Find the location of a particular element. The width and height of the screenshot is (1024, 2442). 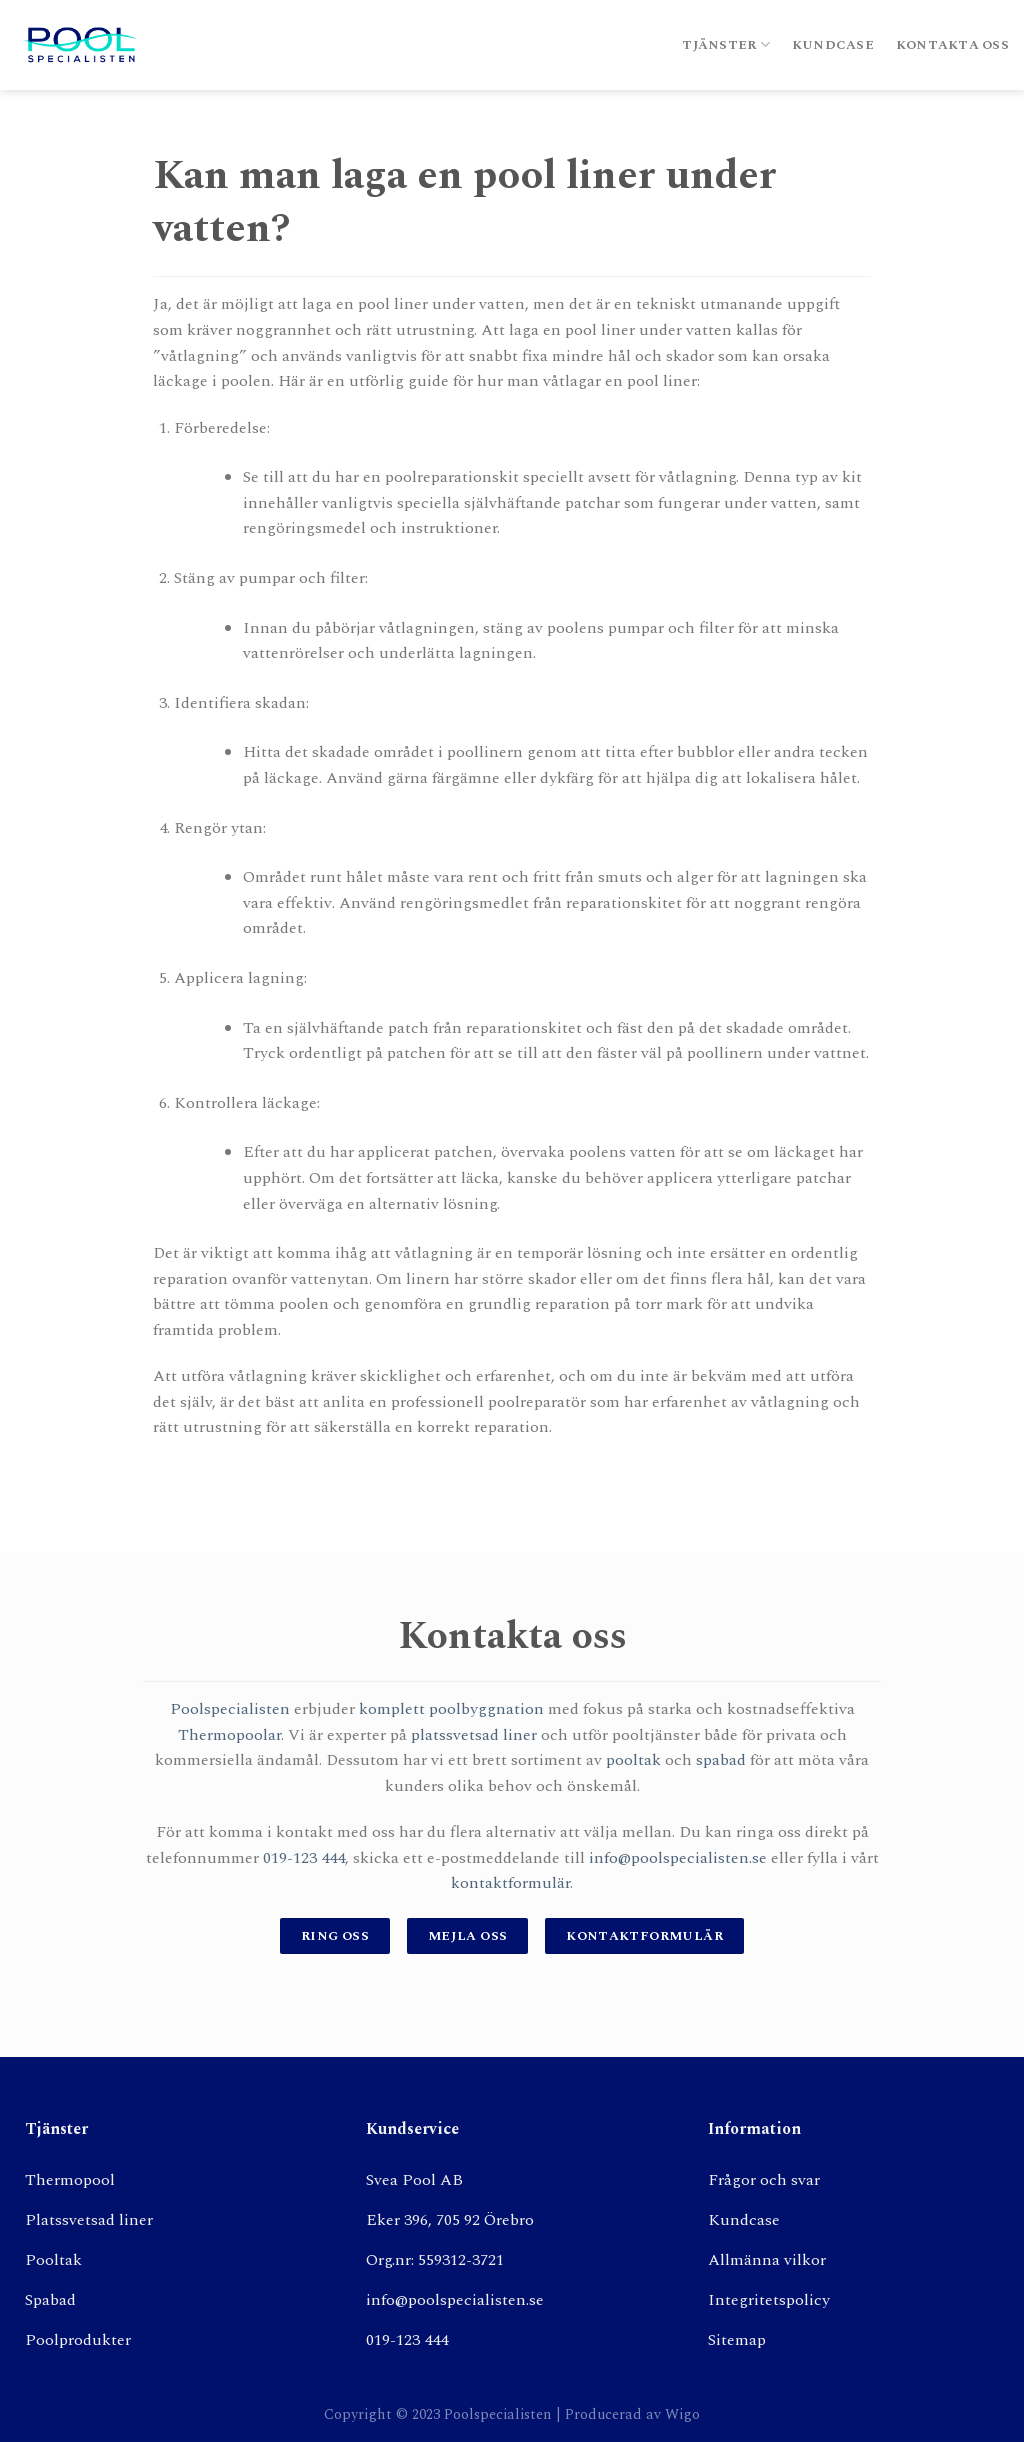

kontaktformulär is located at coordinates (510, 1883).